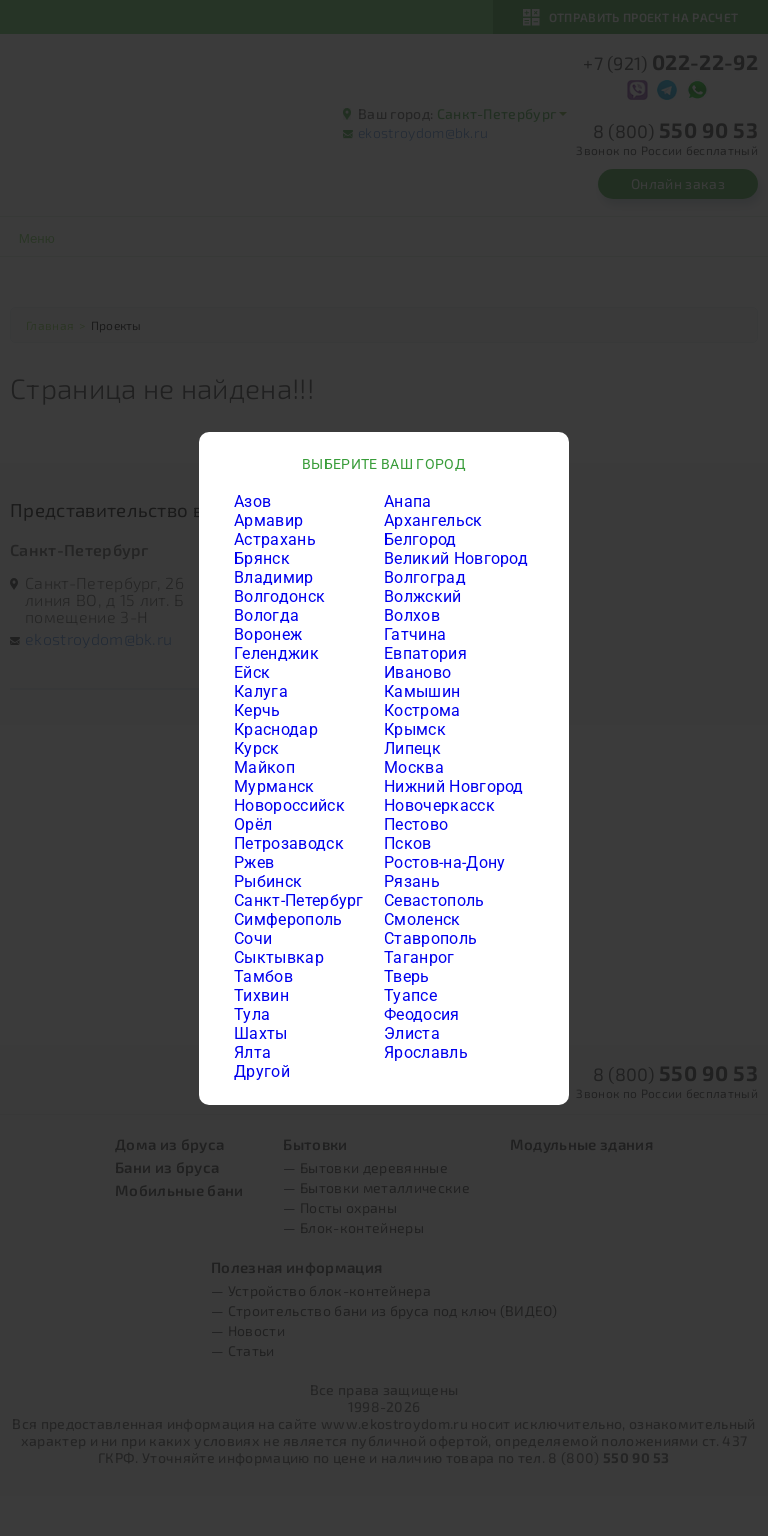 The height and width of the screenshot is (1536, 768). I want to click on Нижний Новгород, so click(454, 786).